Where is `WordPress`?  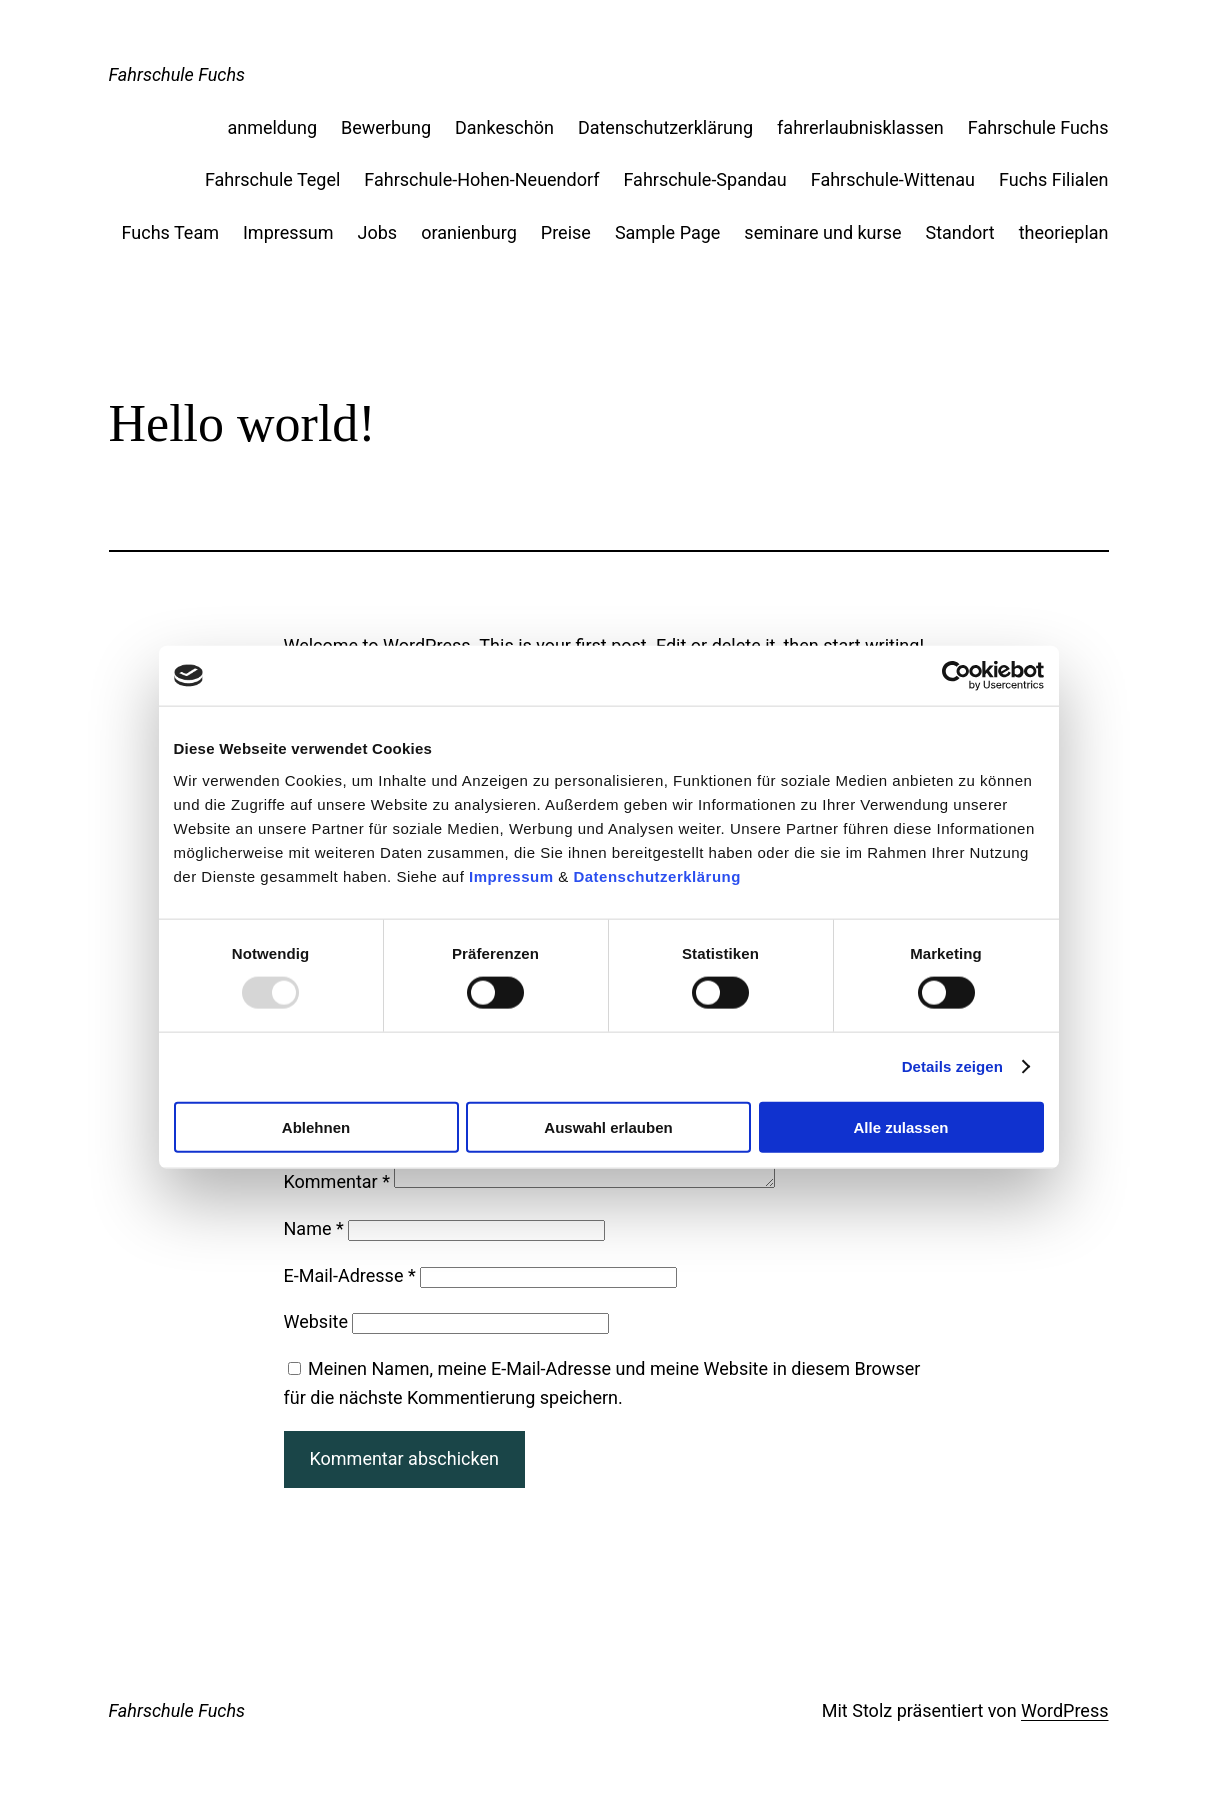
WordPress is located at coordinates (1064, 1734).